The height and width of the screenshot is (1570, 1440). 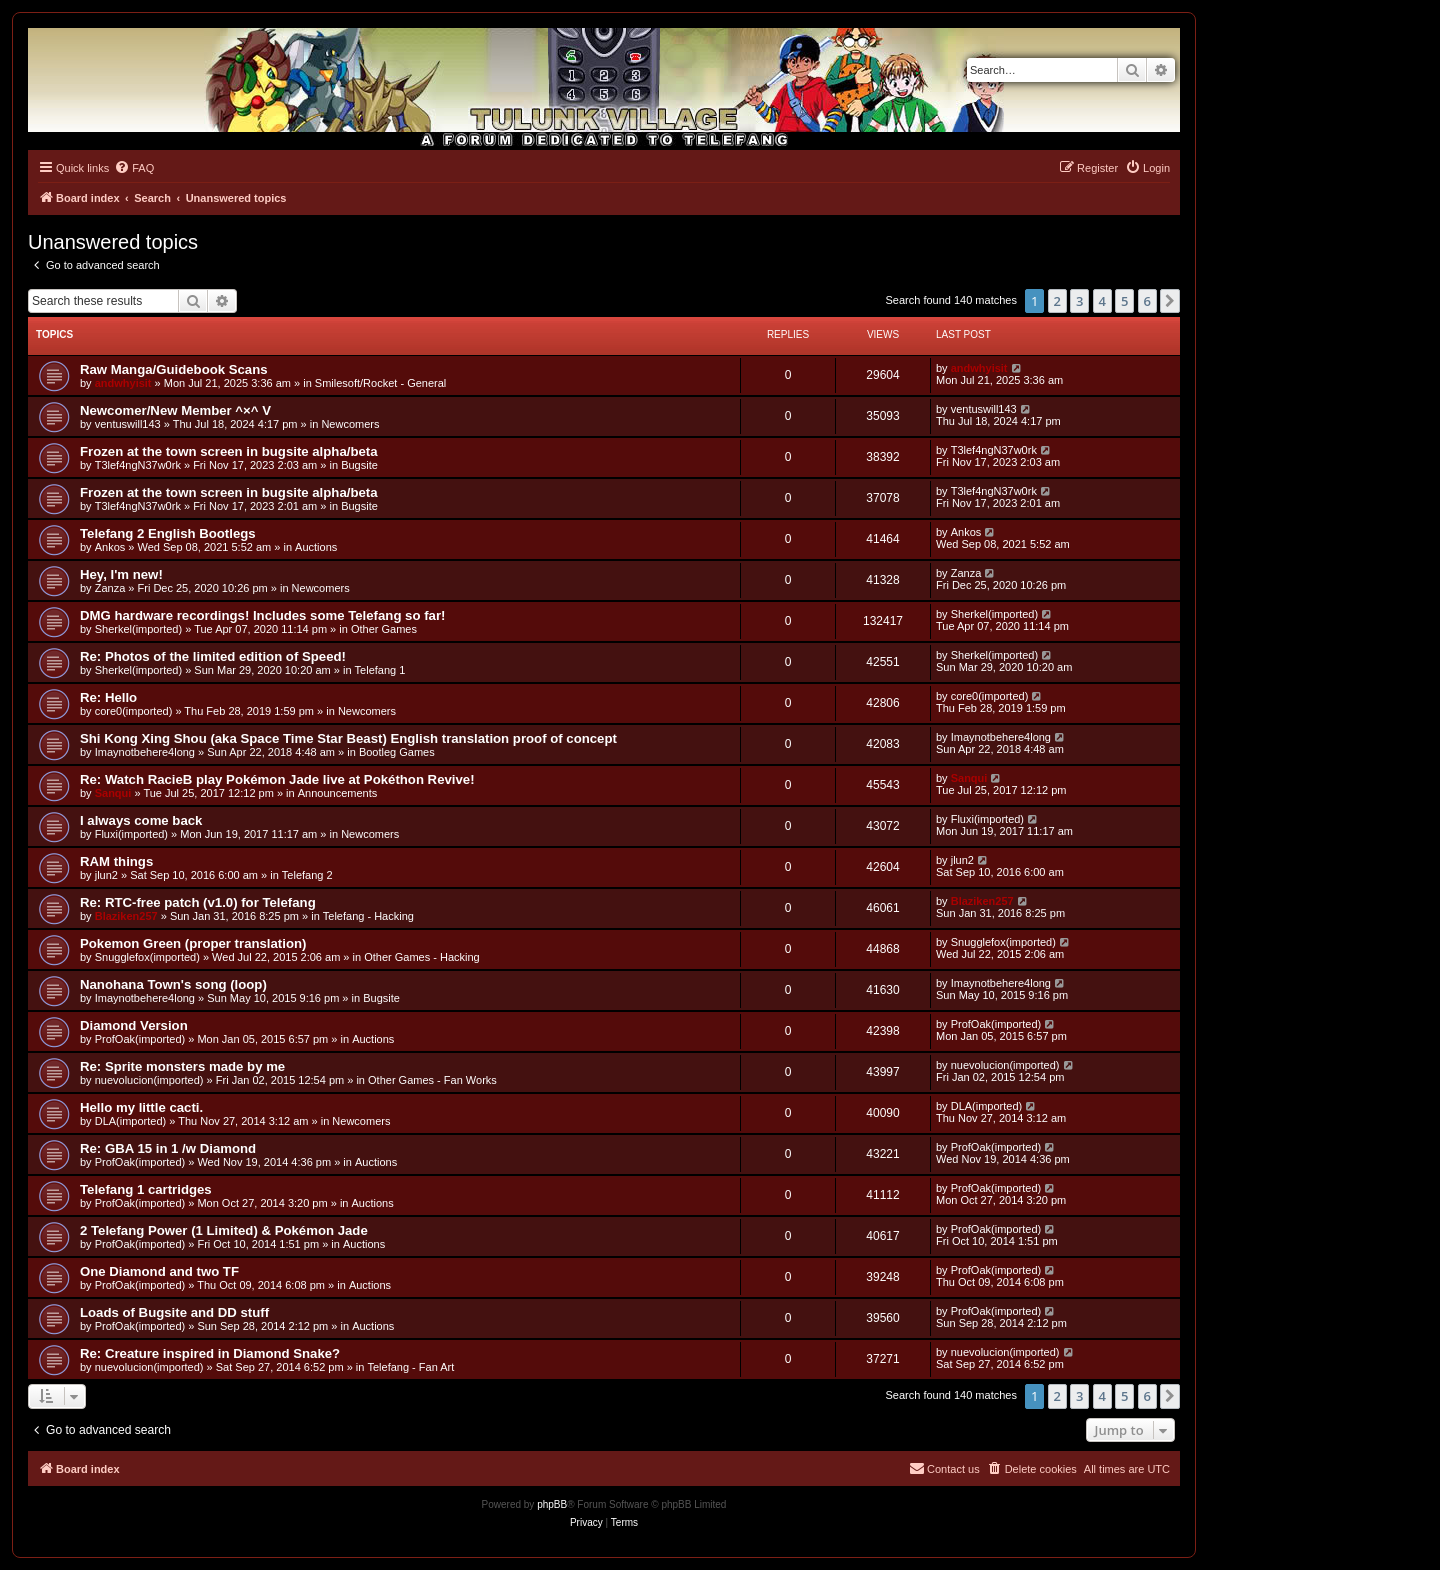 I want to click on Auctions, so click(x=316, y=547).